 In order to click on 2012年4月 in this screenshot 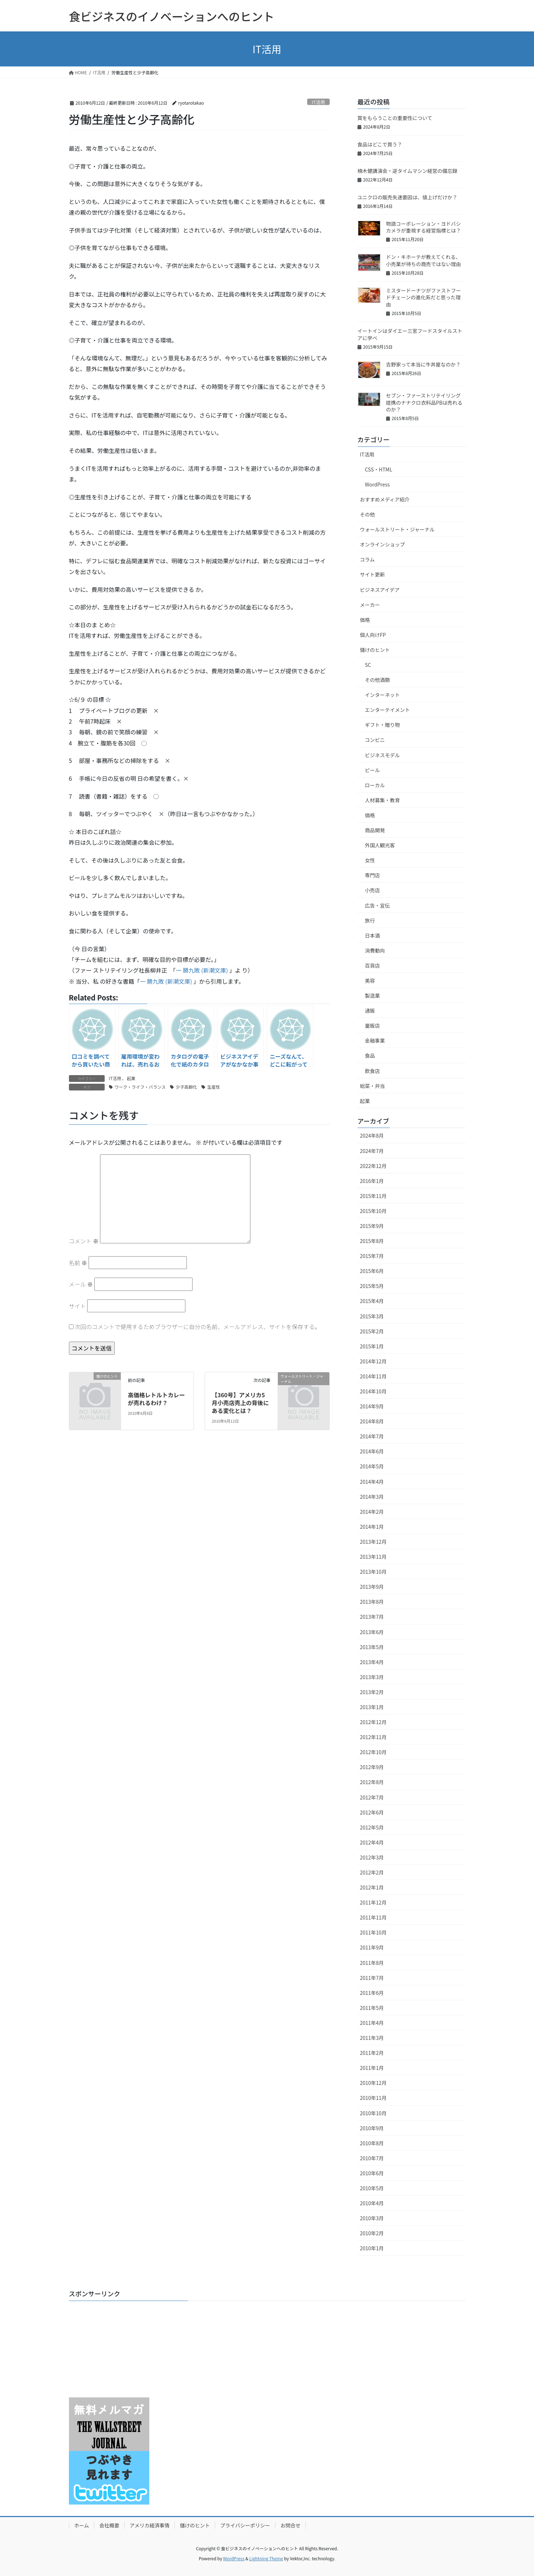, I will do `click(372, 1842)`.